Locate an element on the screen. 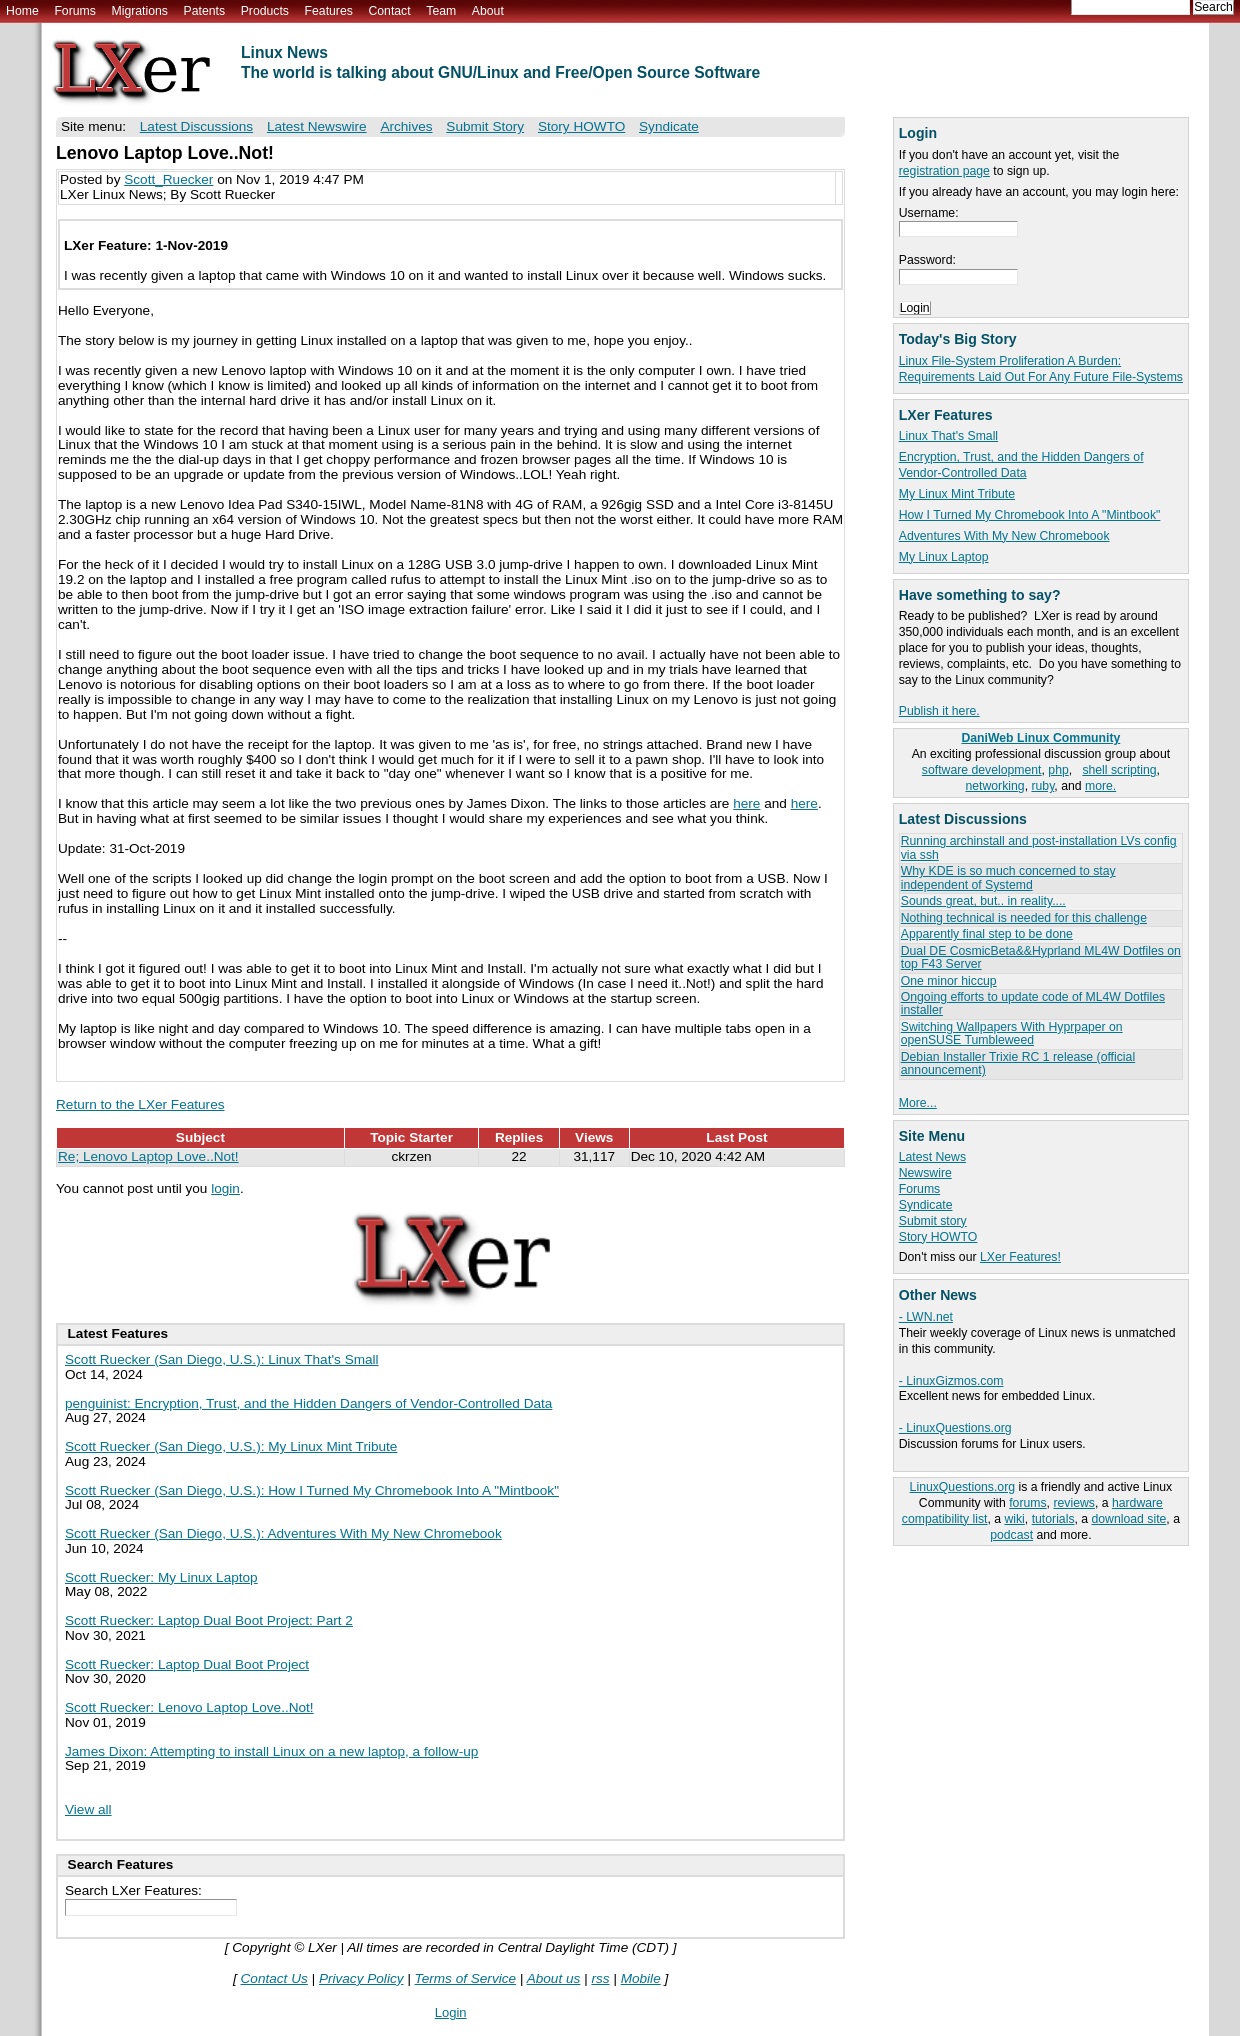 The height and width of the screenshot is (2036, 1240). registration page is located at coordinates (944, 171).